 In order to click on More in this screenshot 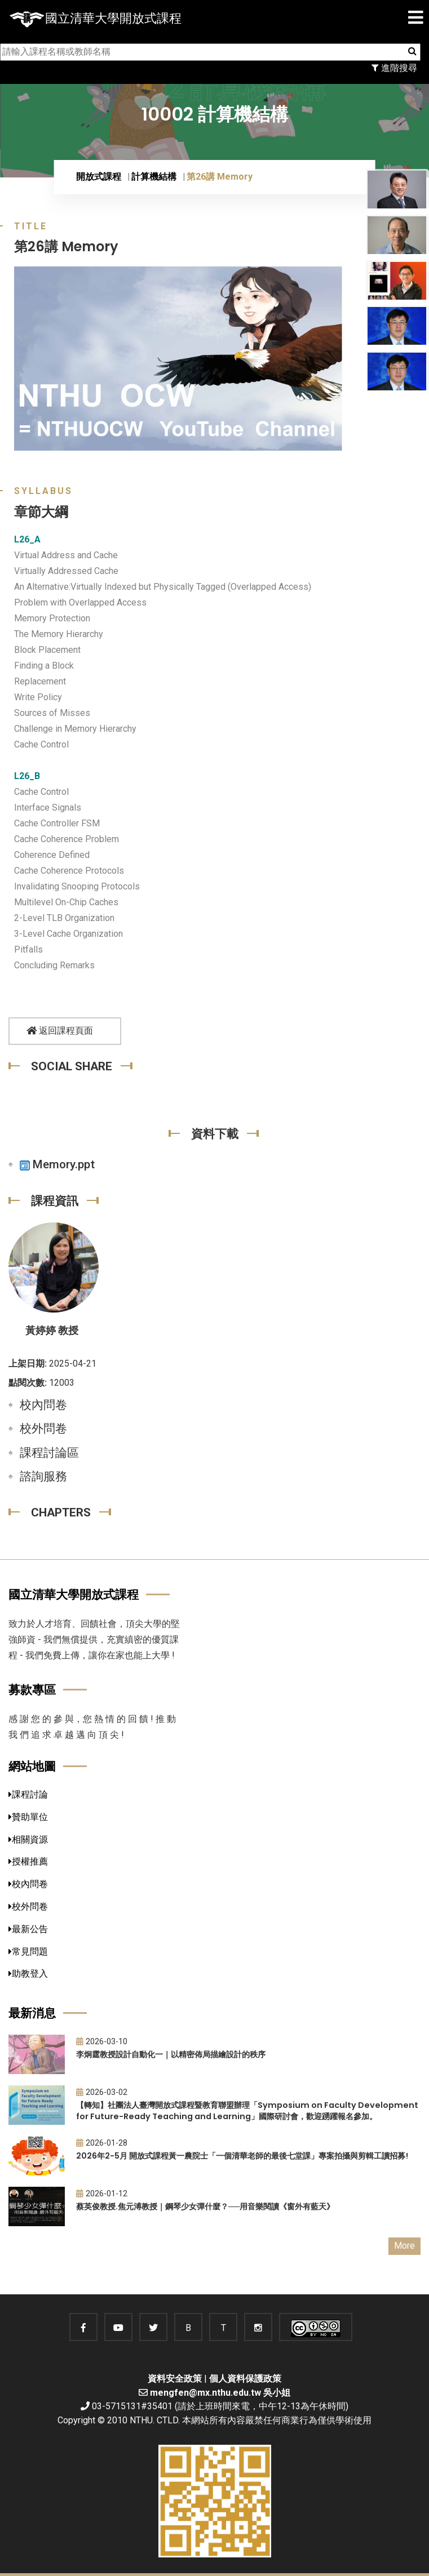, I will do `click(404, 2245)`.